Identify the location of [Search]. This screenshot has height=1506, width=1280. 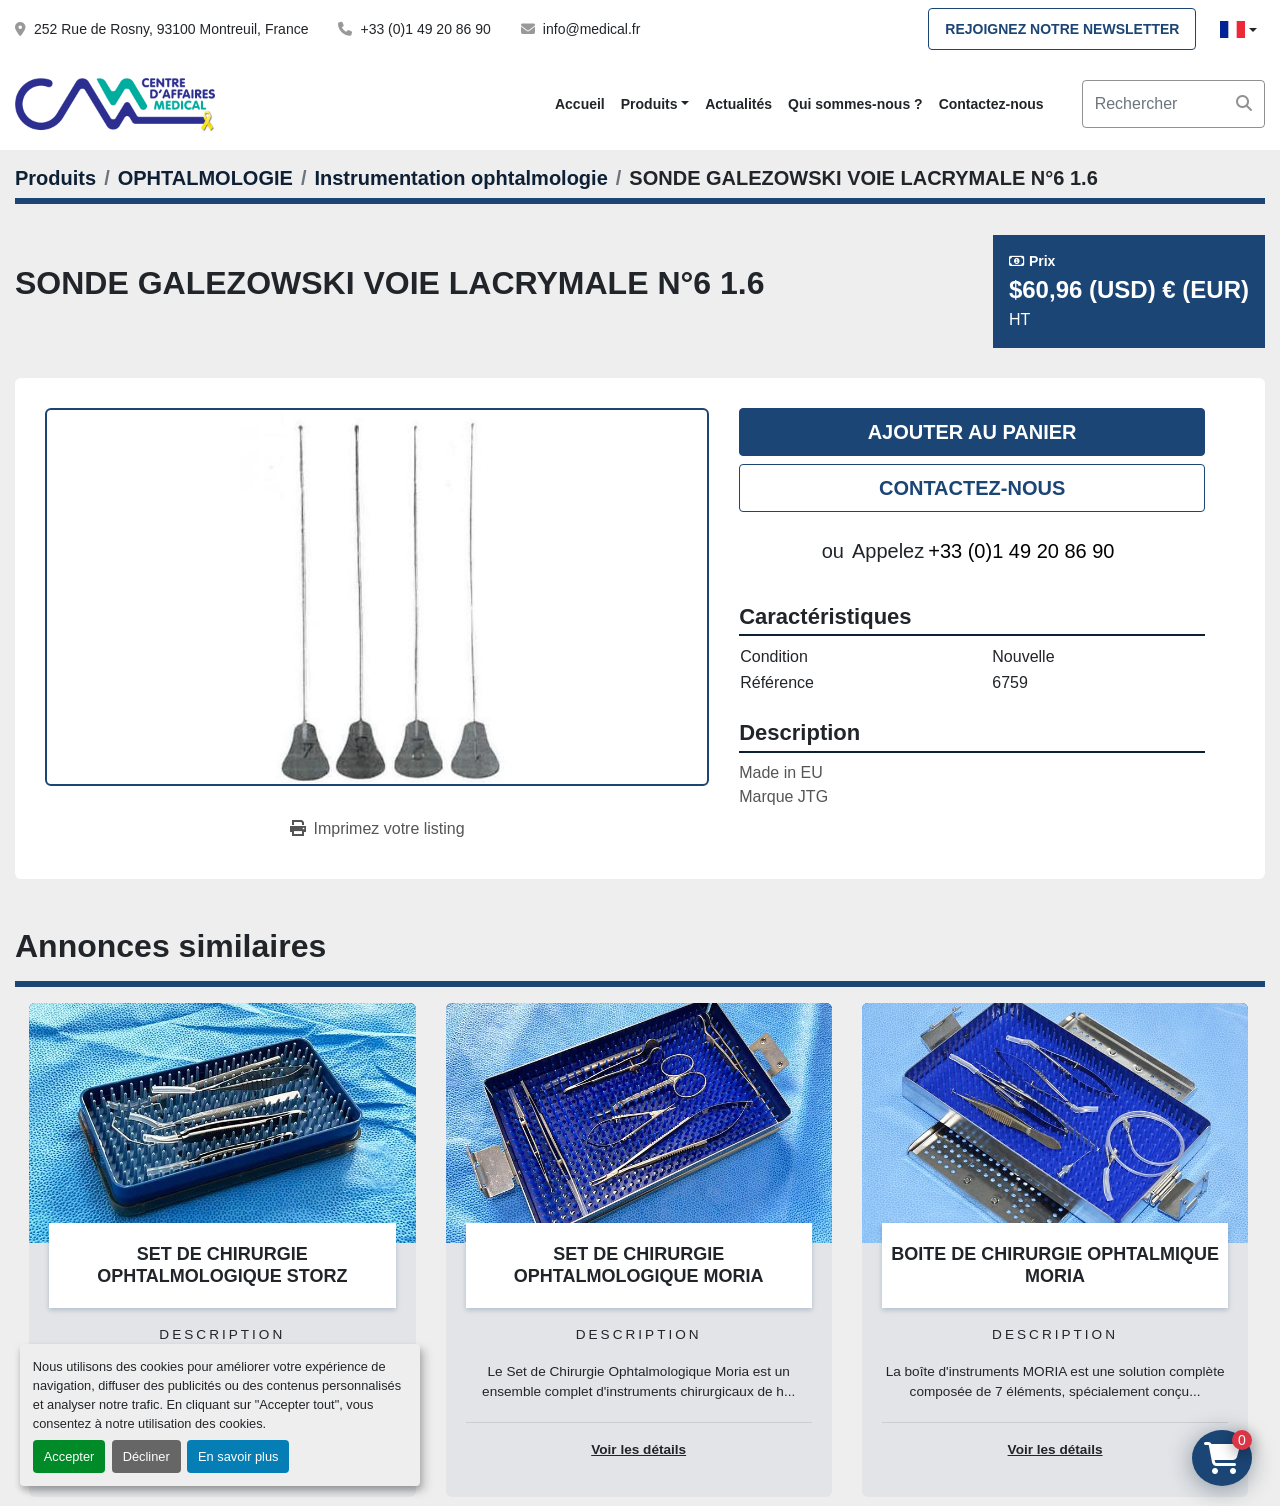
(1173, 104).